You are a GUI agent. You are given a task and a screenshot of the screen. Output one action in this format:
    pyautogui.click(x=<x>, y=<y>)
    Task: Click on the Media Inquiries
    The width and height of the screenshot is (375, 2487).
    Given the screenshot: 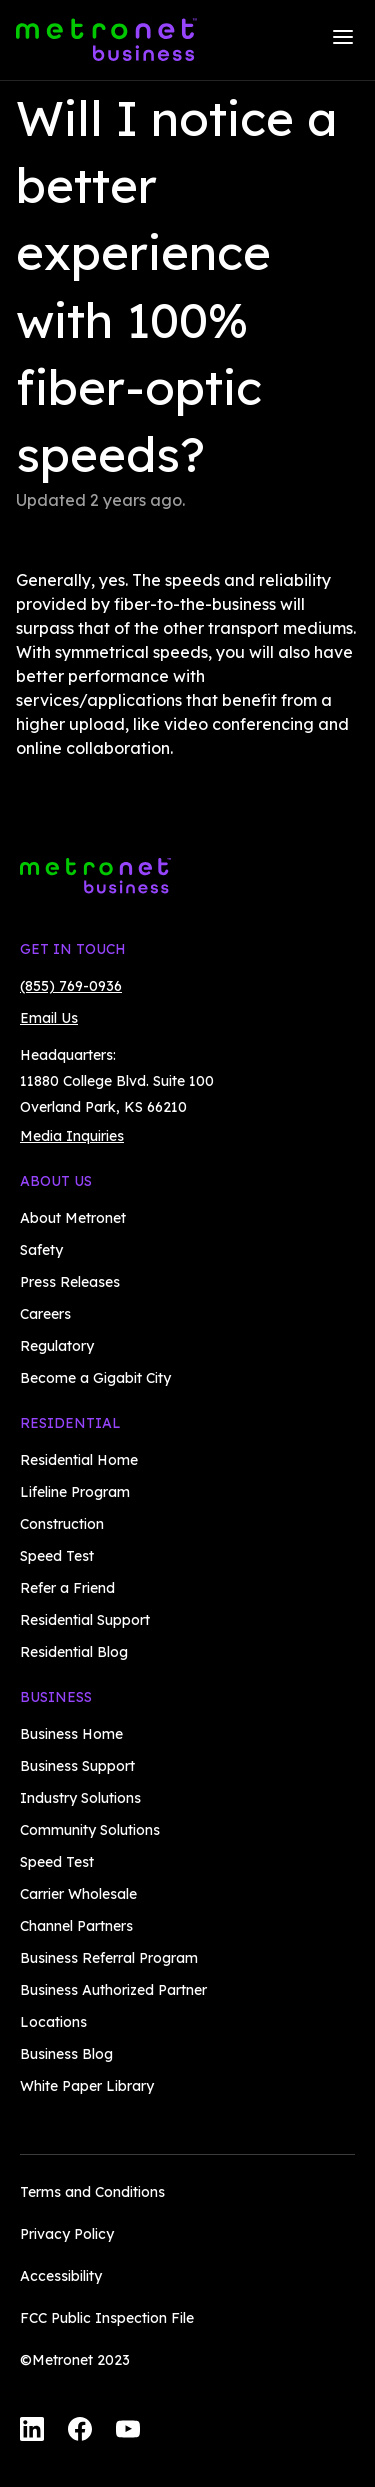 What is the action you would take?
    pyautogui.click(x=72, y=1136)
    